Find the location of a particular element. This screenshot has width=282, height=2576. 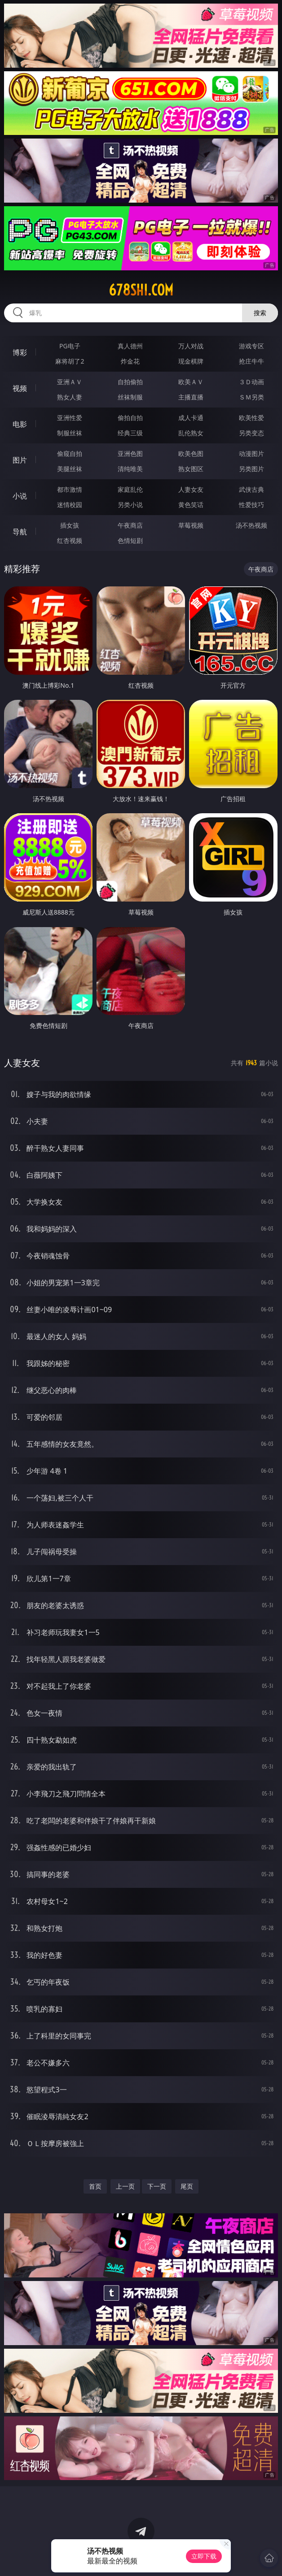

PG电子 is located at coordinates (69, 346).